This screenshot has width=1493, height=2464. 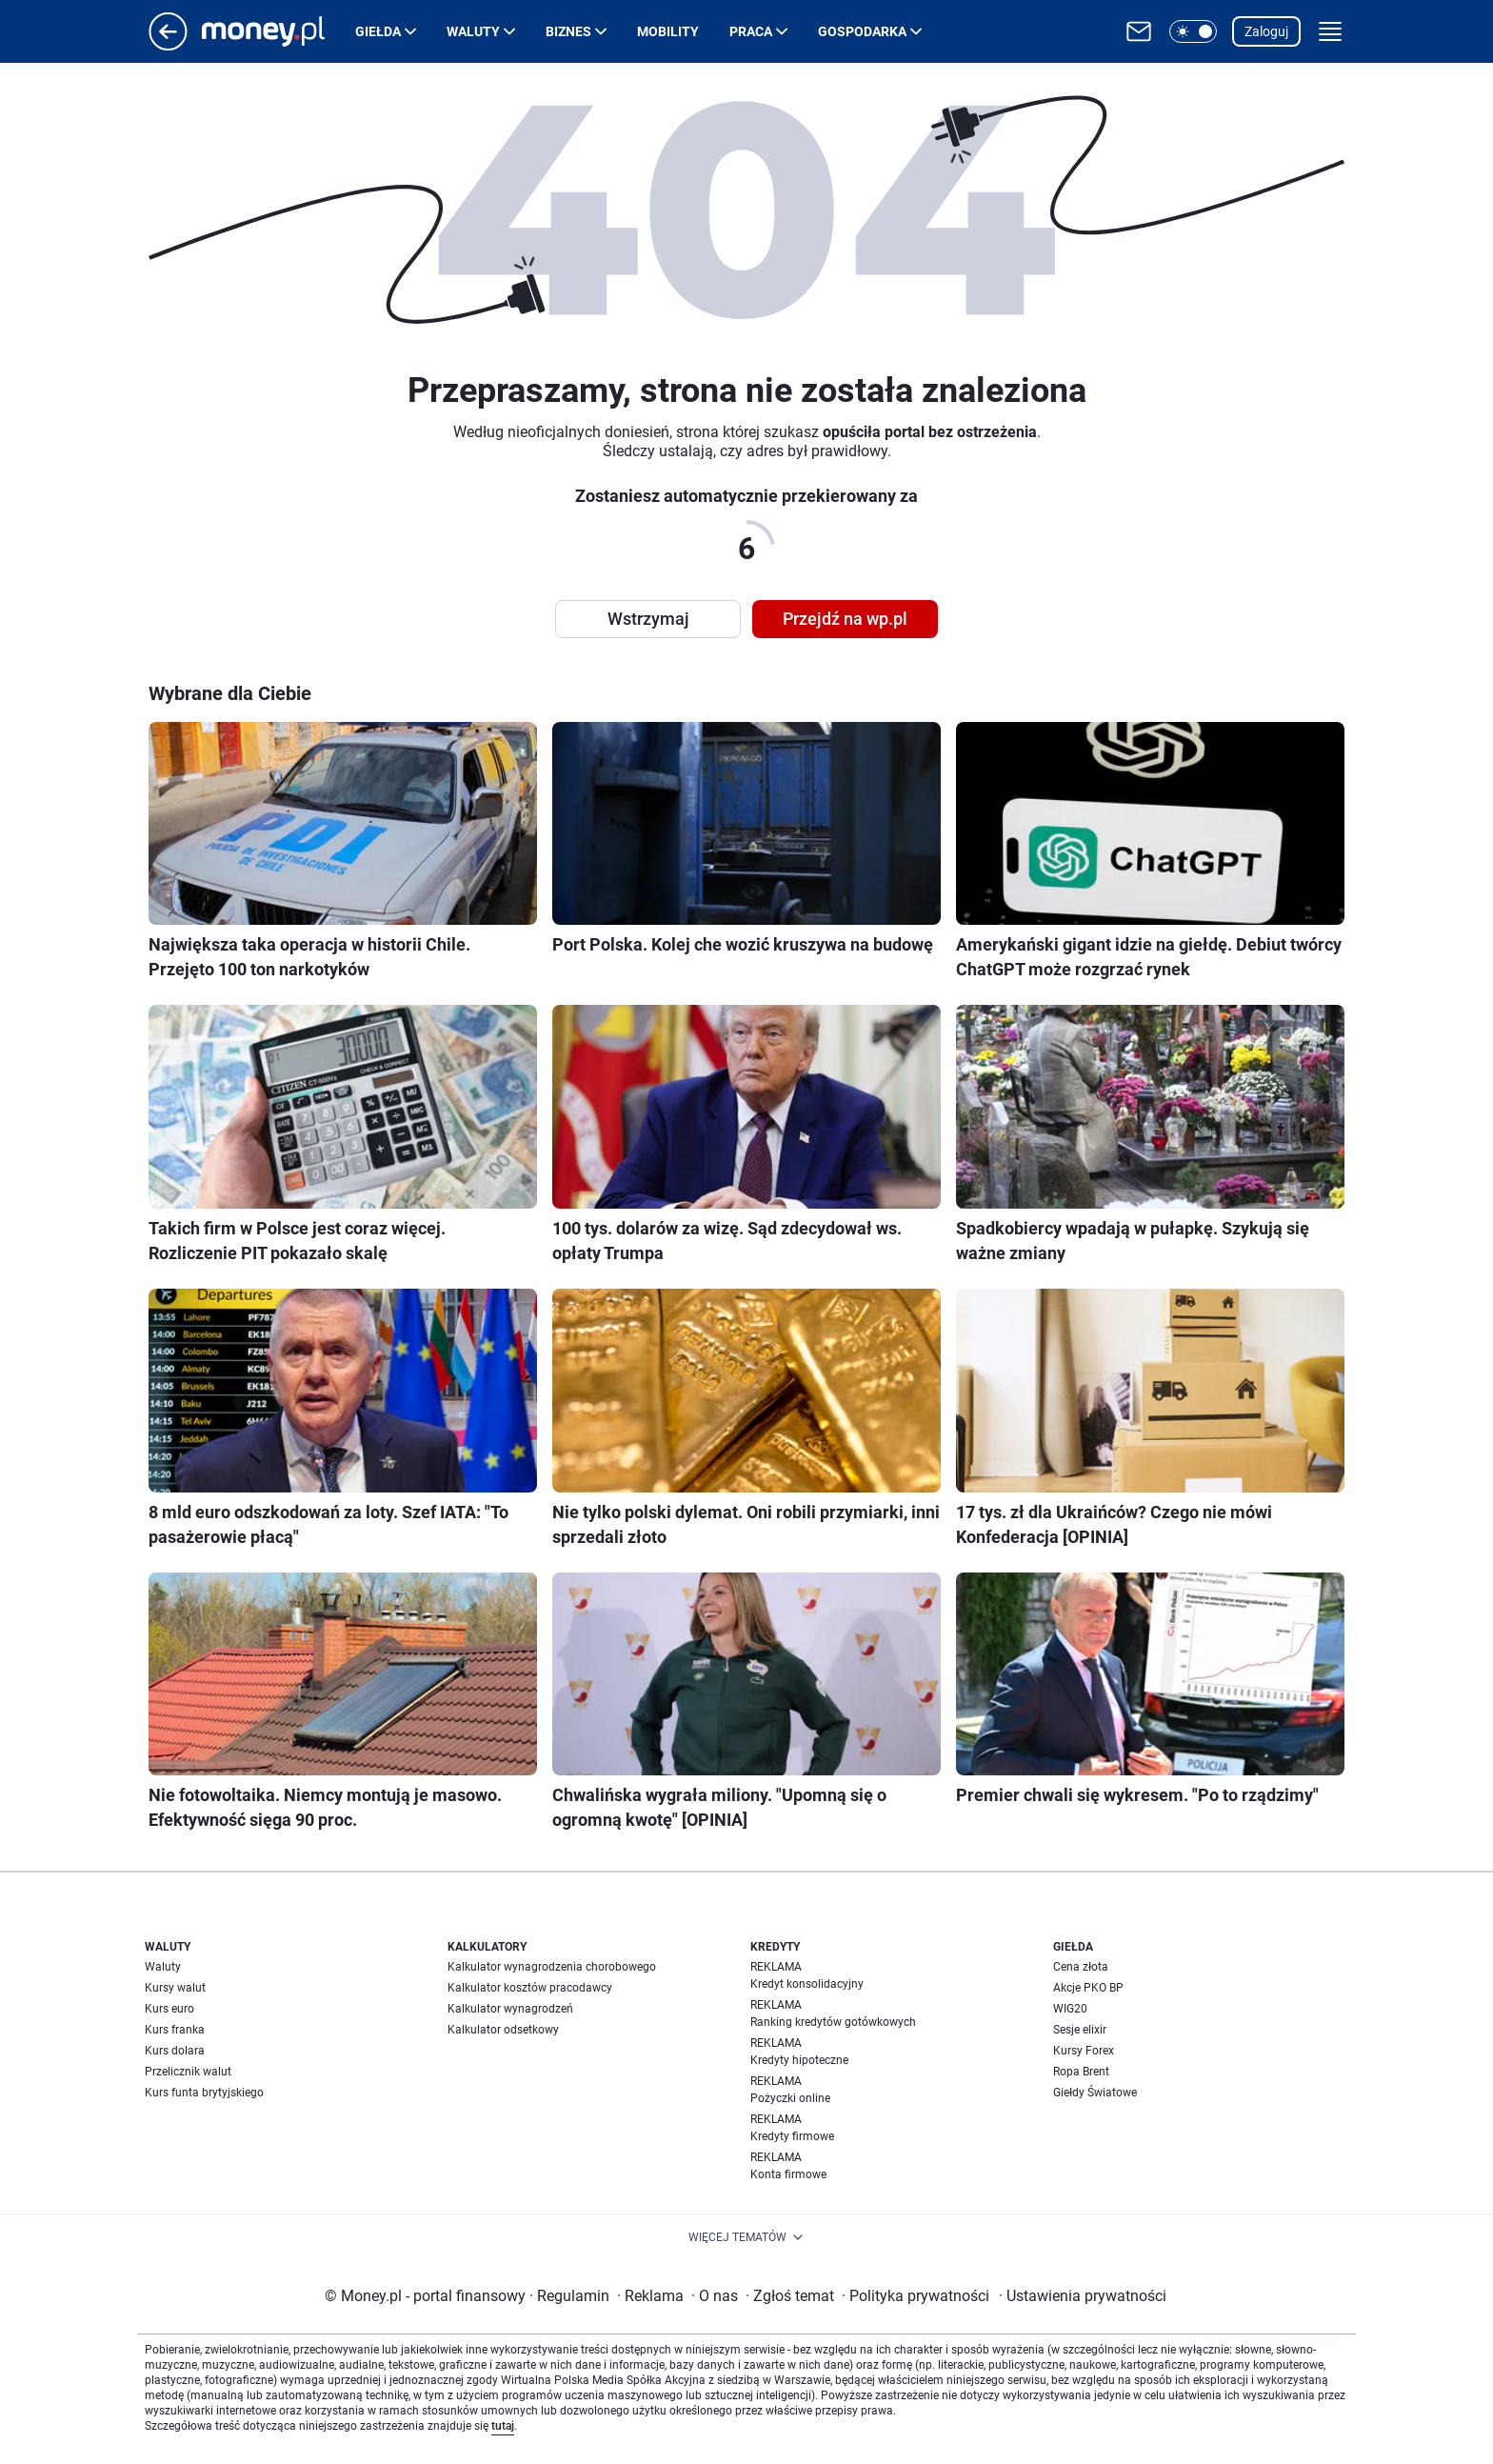 What do you see at coordinates (1083, 2050) in the screenshot?
I see `Kursy Forex` at bounding box center [1083, 2050].